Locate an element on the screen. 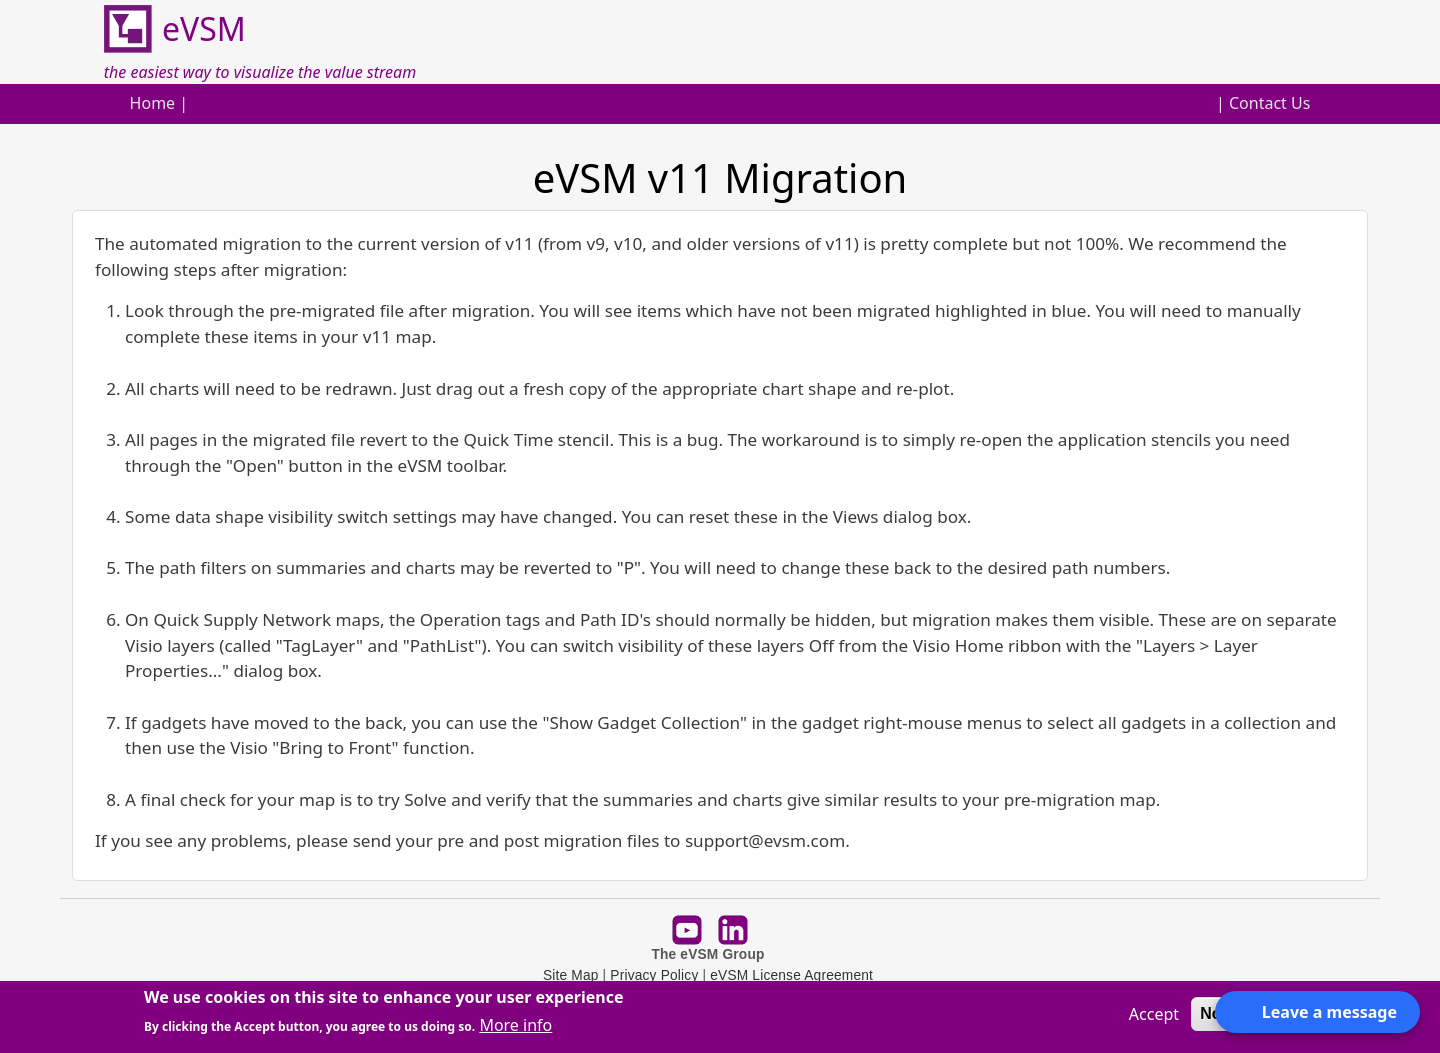  eVSM License Agreement is located at coordinates (791, 975).